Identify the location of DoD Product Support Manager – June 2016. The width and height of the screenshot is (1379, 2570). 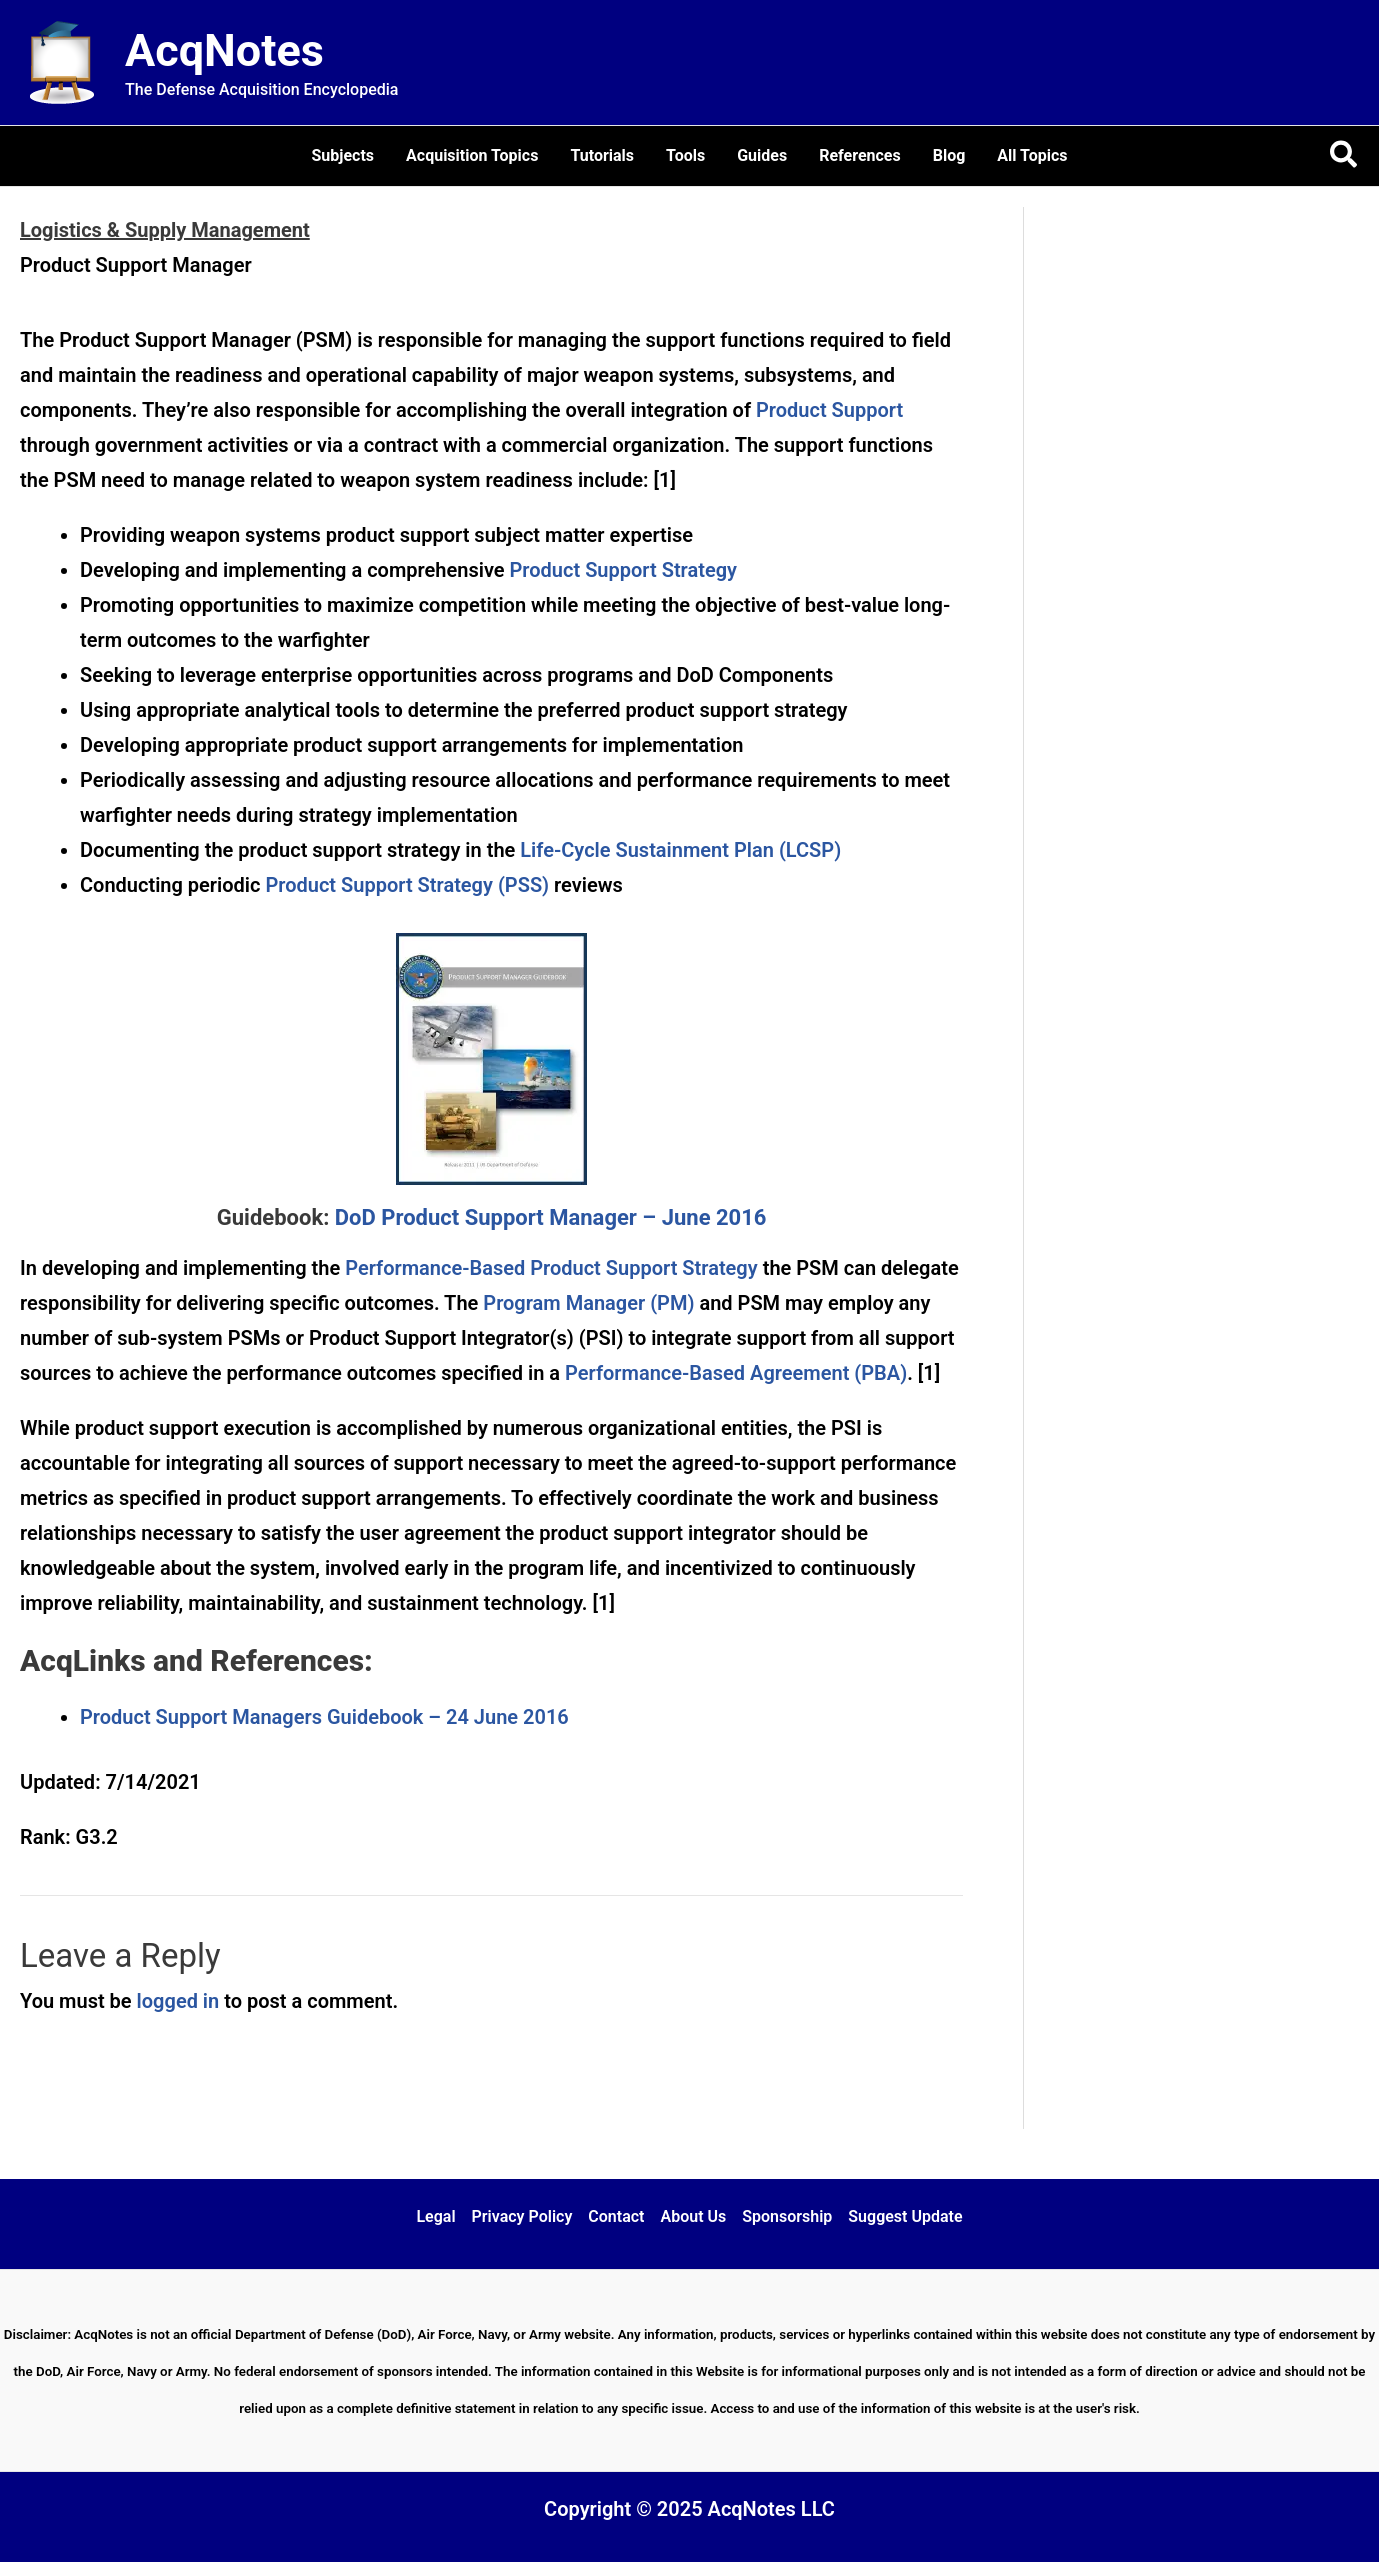
(551, 1217).